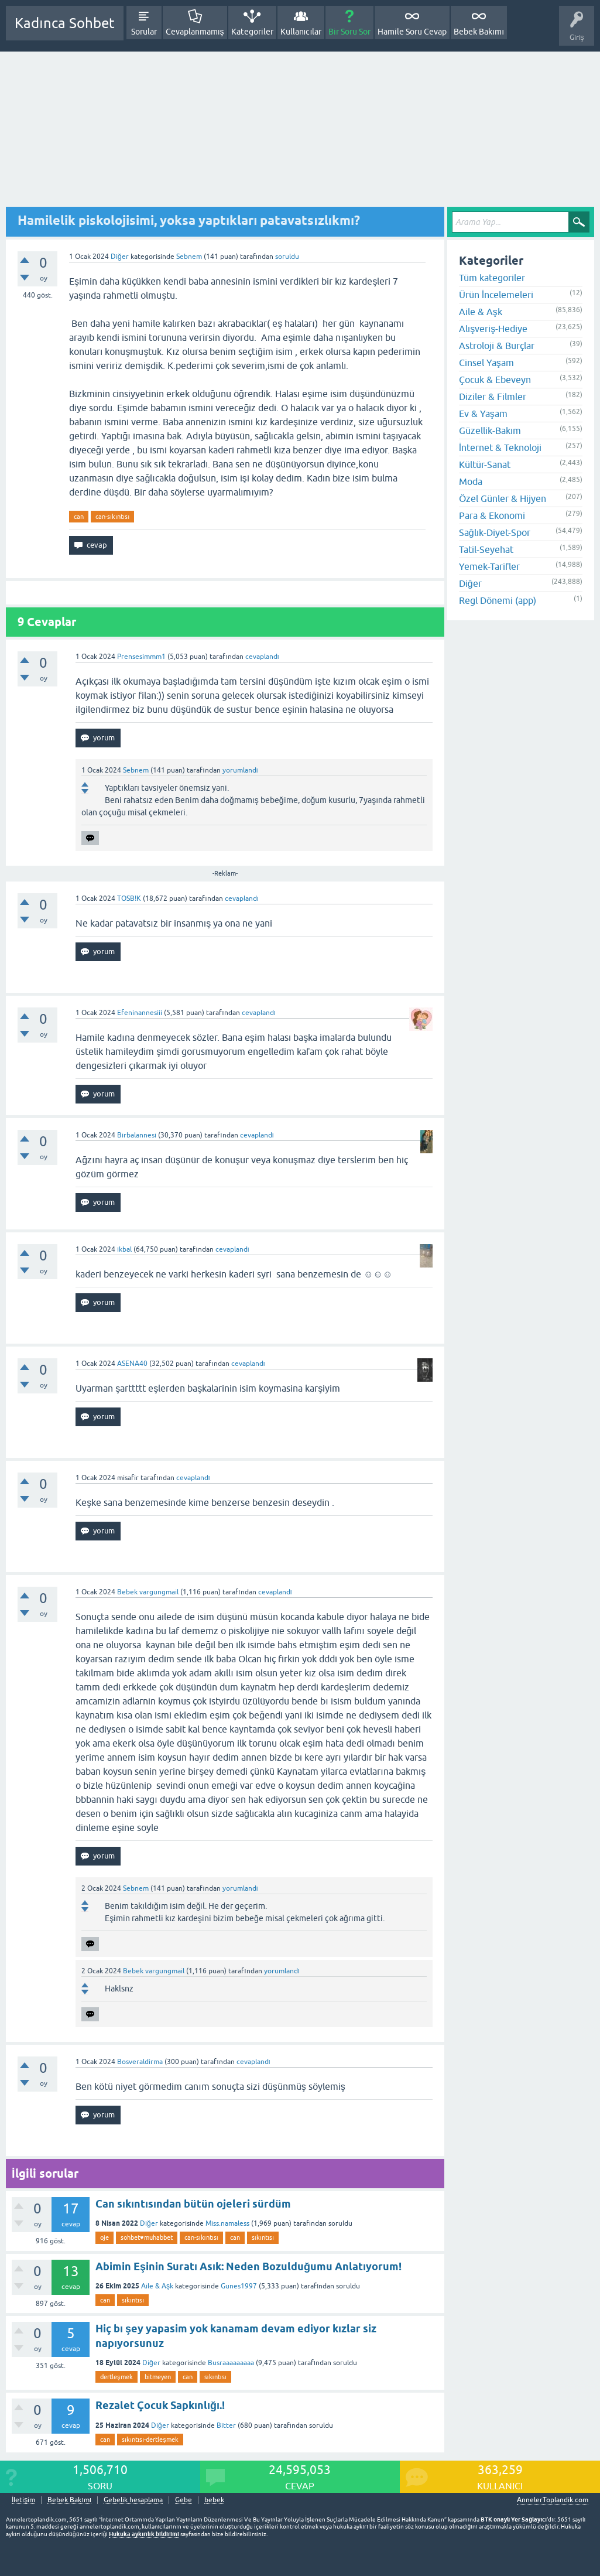 Image resolution: width=600 pixels, height=2576 pixels. Describe the element at coordinates (112, 516) in the screenshot. I see `can-sıkıntısı` at that location.